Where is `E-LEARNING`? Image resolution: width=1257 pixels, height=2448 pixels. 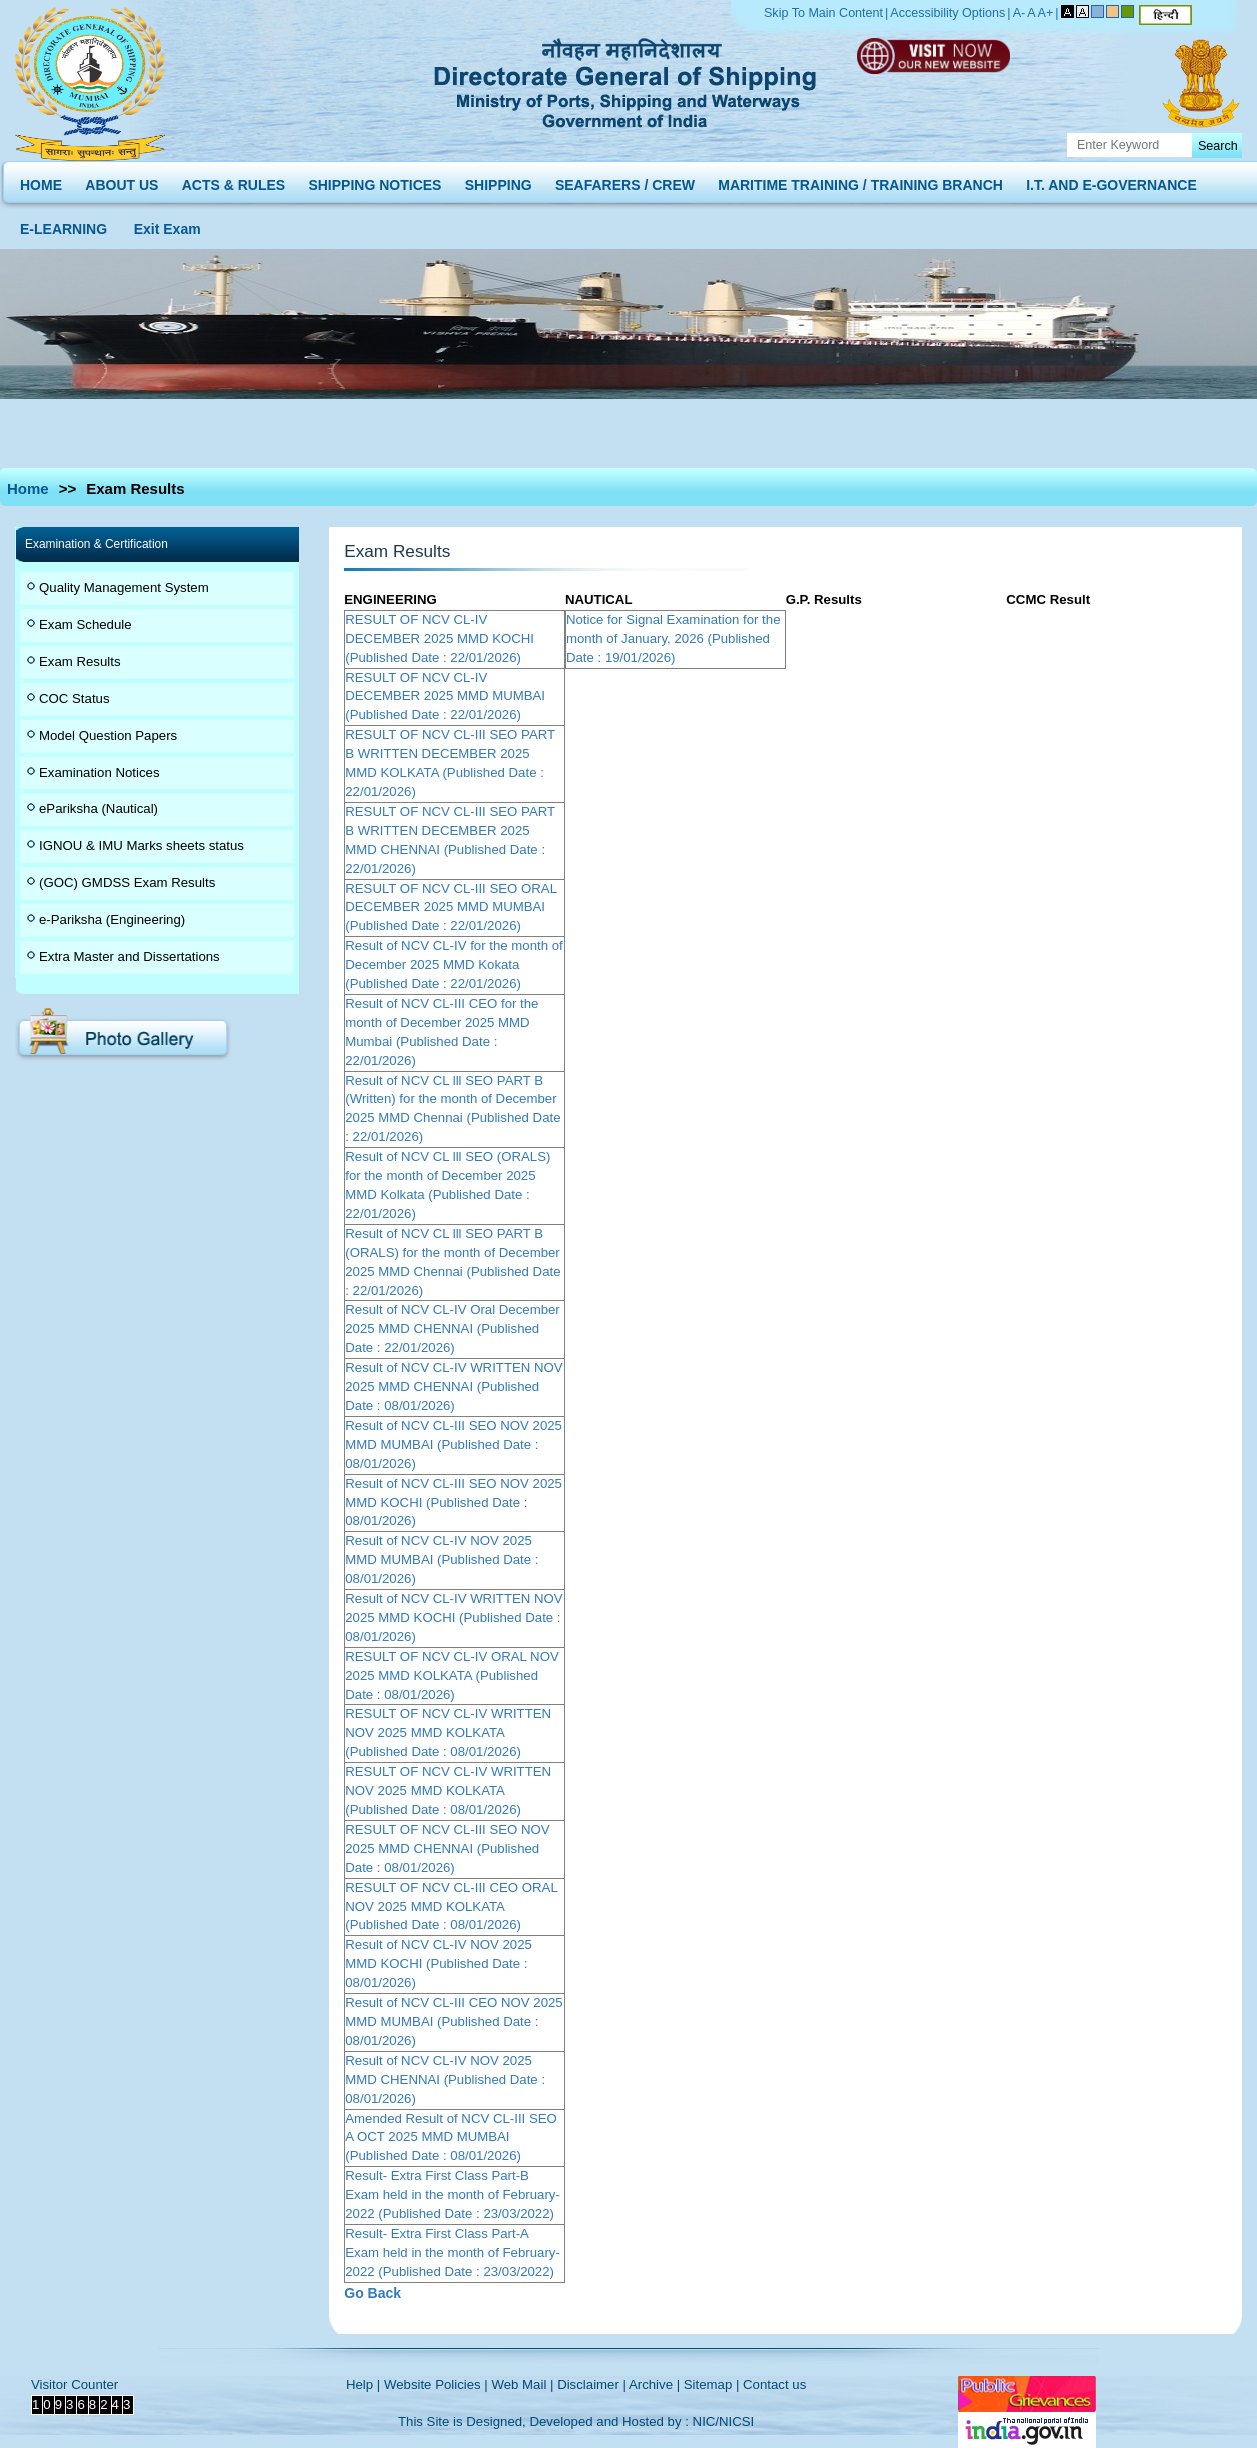
E-LEARNING is located at coordinates (63, 224).